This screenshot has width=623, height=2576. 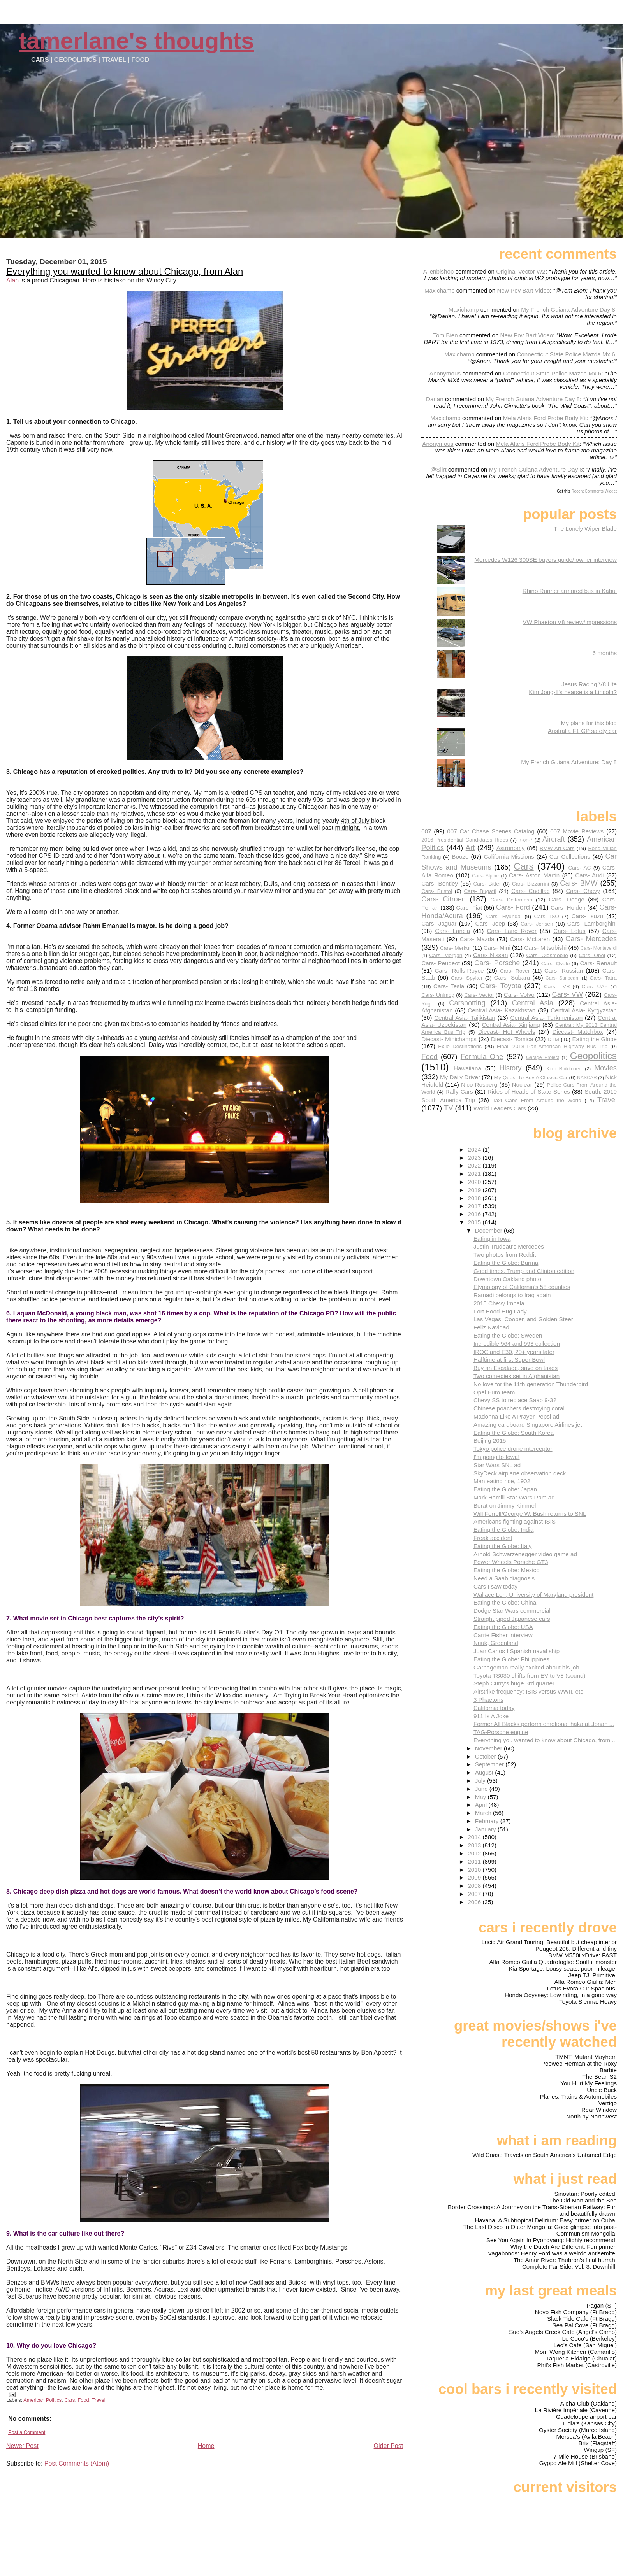 What do you see at coordinates (512, 977) in the screenshot?
I see `Cars- Subaru` at bounding box center [512, 977].